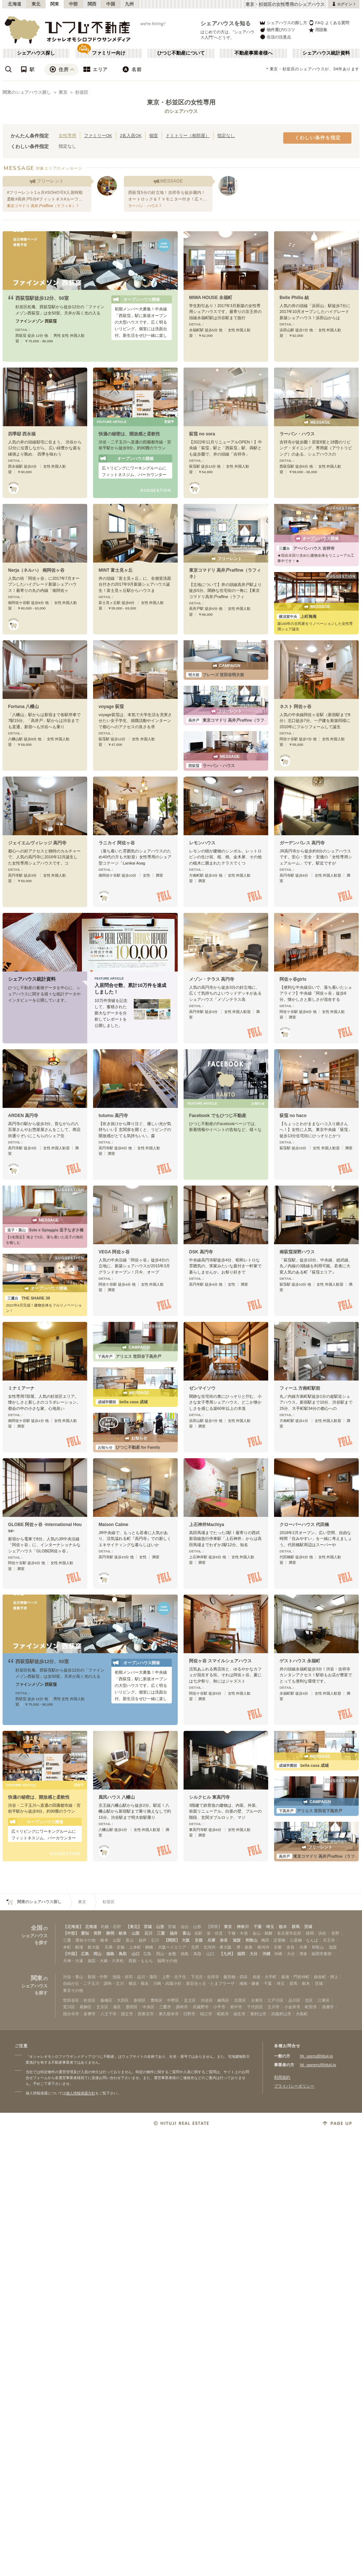  What do you see at coordinates (97, 1954) in the screenshot?
I see `岡山` at bounding box center [97, 1954].